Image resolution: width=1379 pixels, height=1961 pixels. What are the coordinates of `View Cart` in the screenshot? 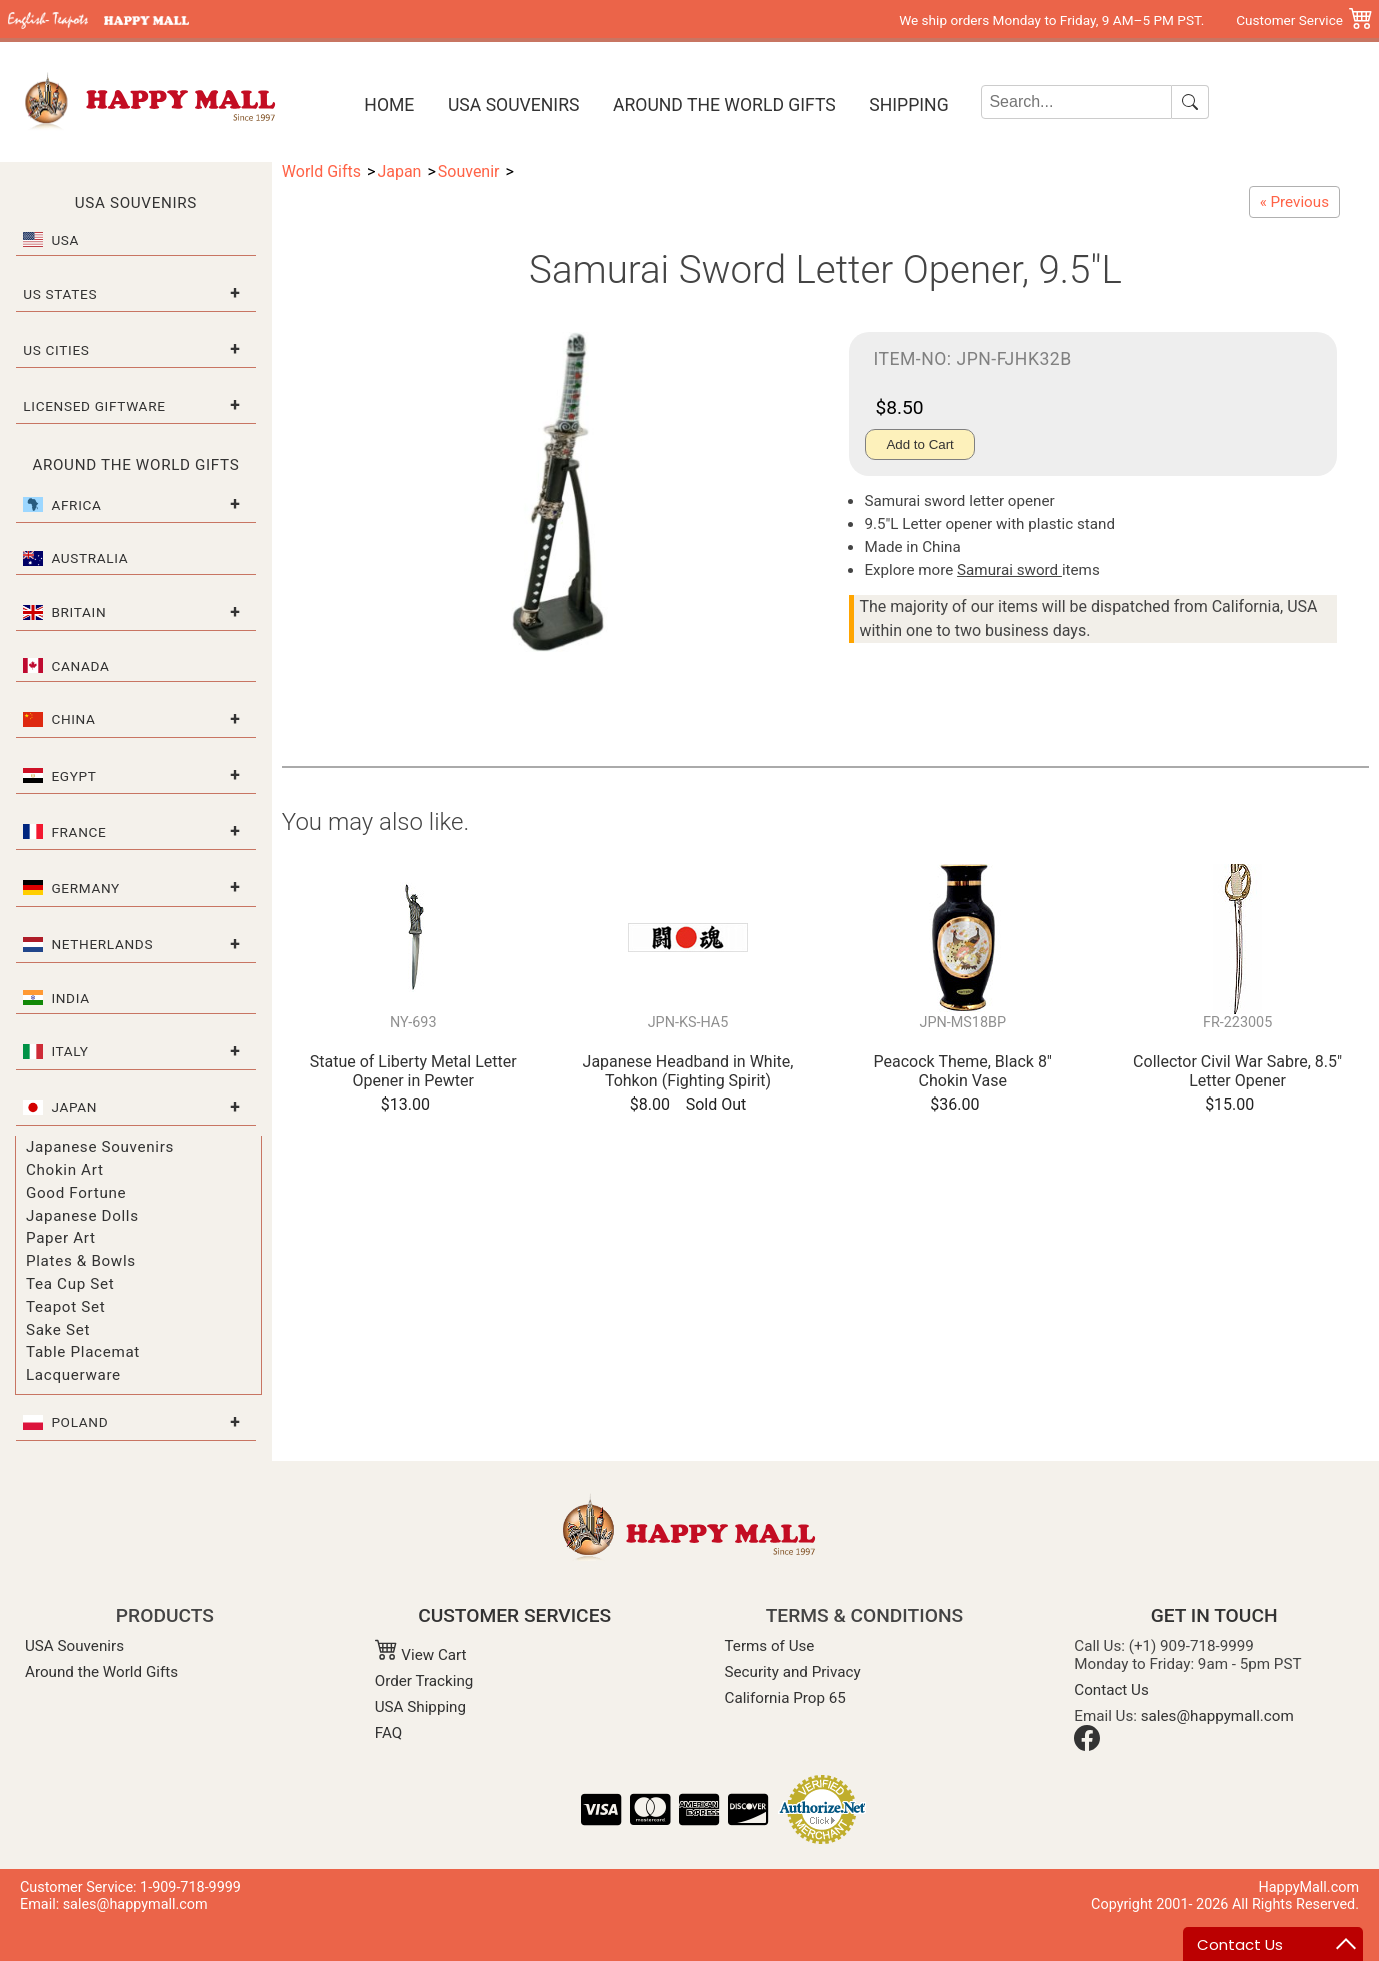 It's located at (421, 1655).